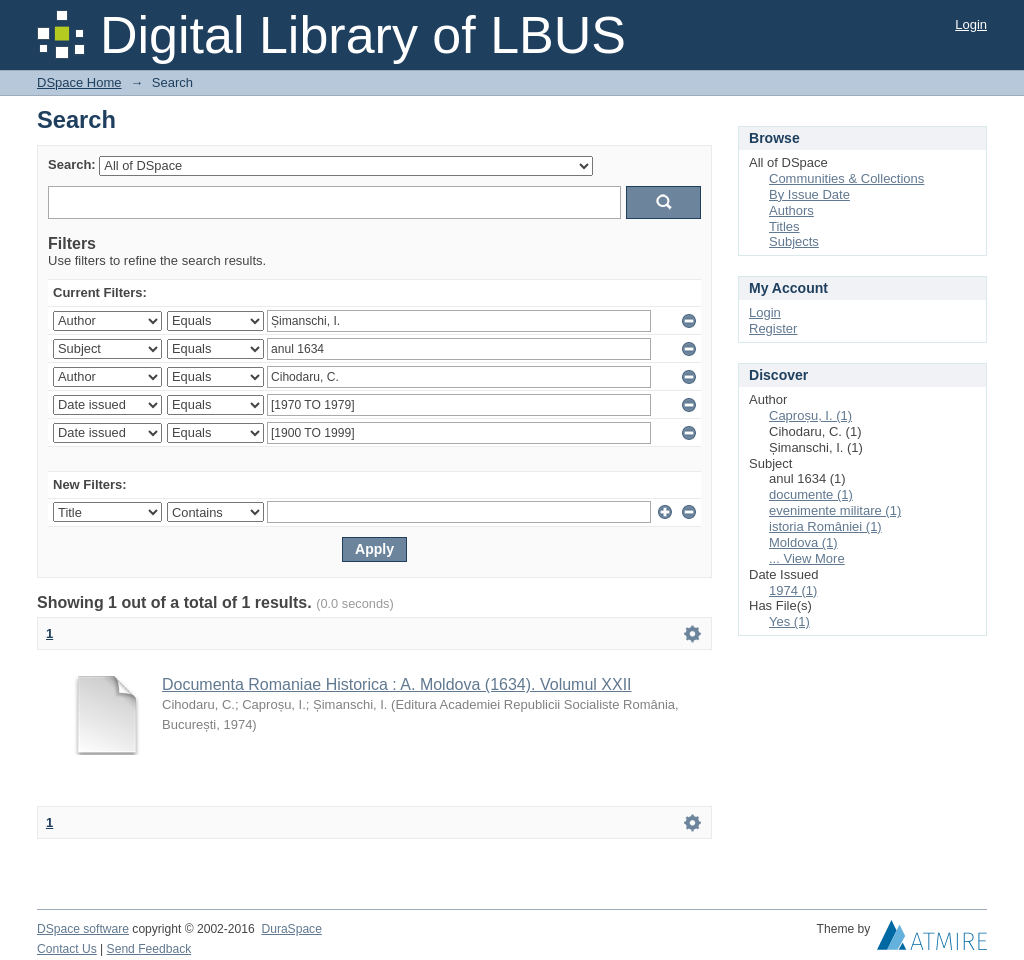  What do you see at coordinates (397, 684) in the screenshot?
I see `Documenta Romaniae Historica : A. Moldova (1634). Volumul XXII` at bounding box center [397, 684].